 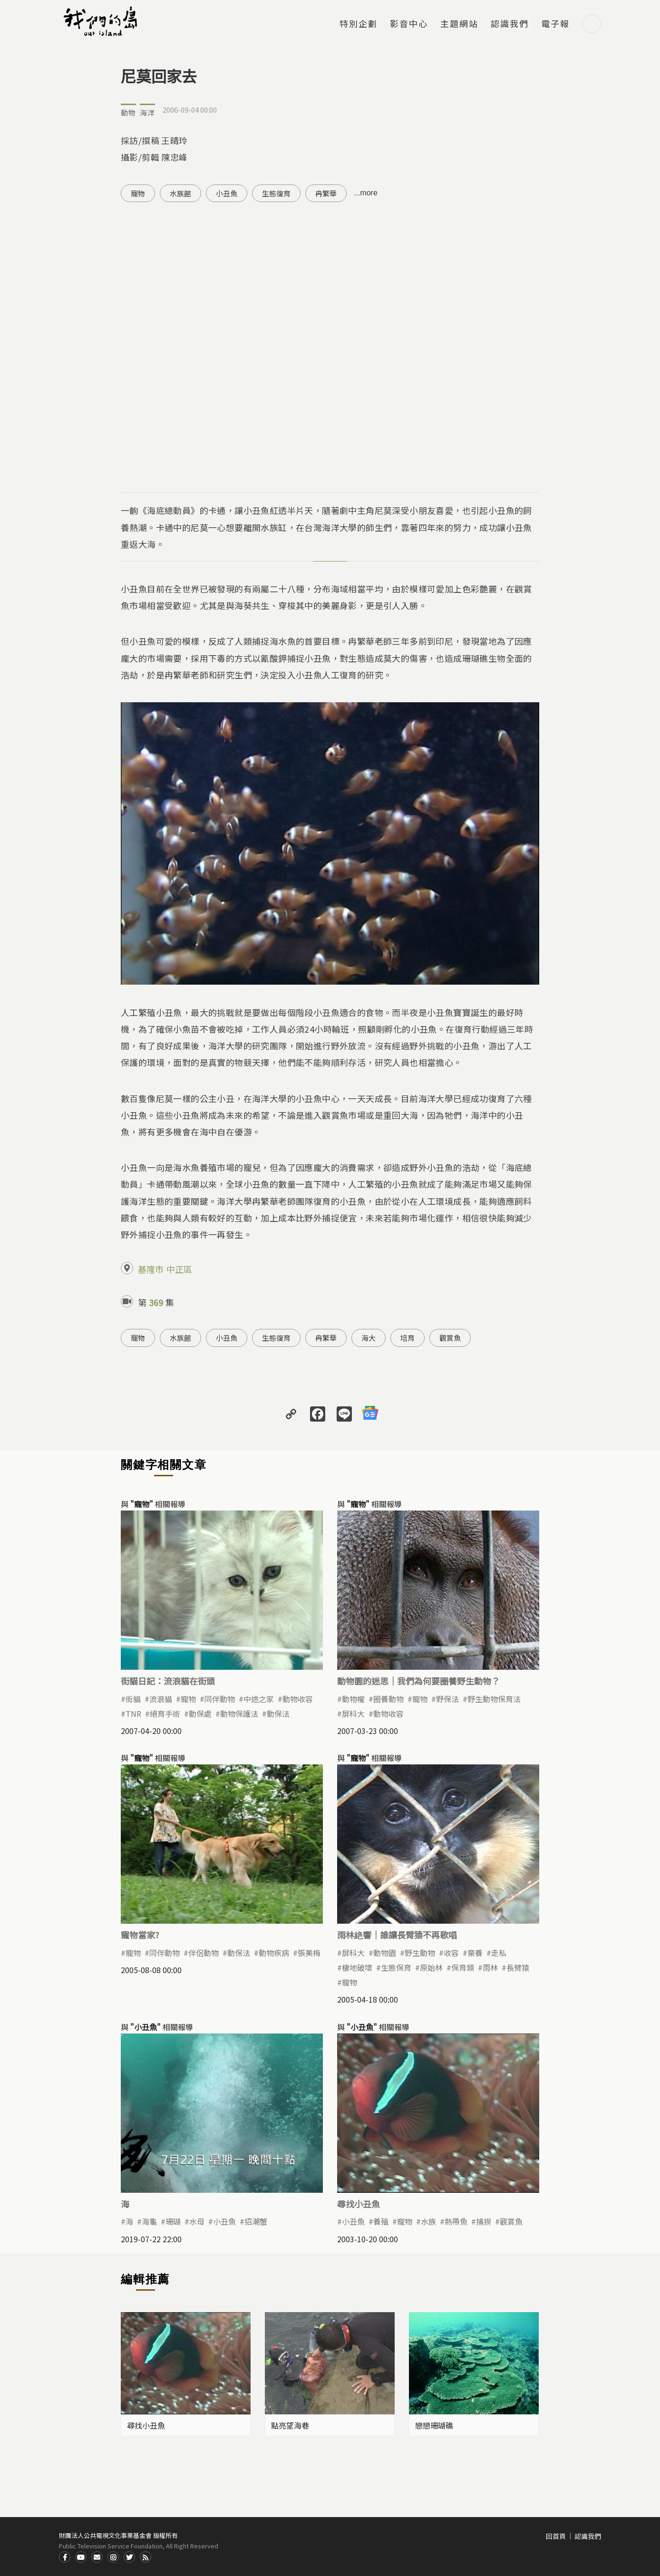 What do you see at coordinates (203, 1952) in the screenshot?
I see `伴侶動物` at bounding box center [203, 1952].